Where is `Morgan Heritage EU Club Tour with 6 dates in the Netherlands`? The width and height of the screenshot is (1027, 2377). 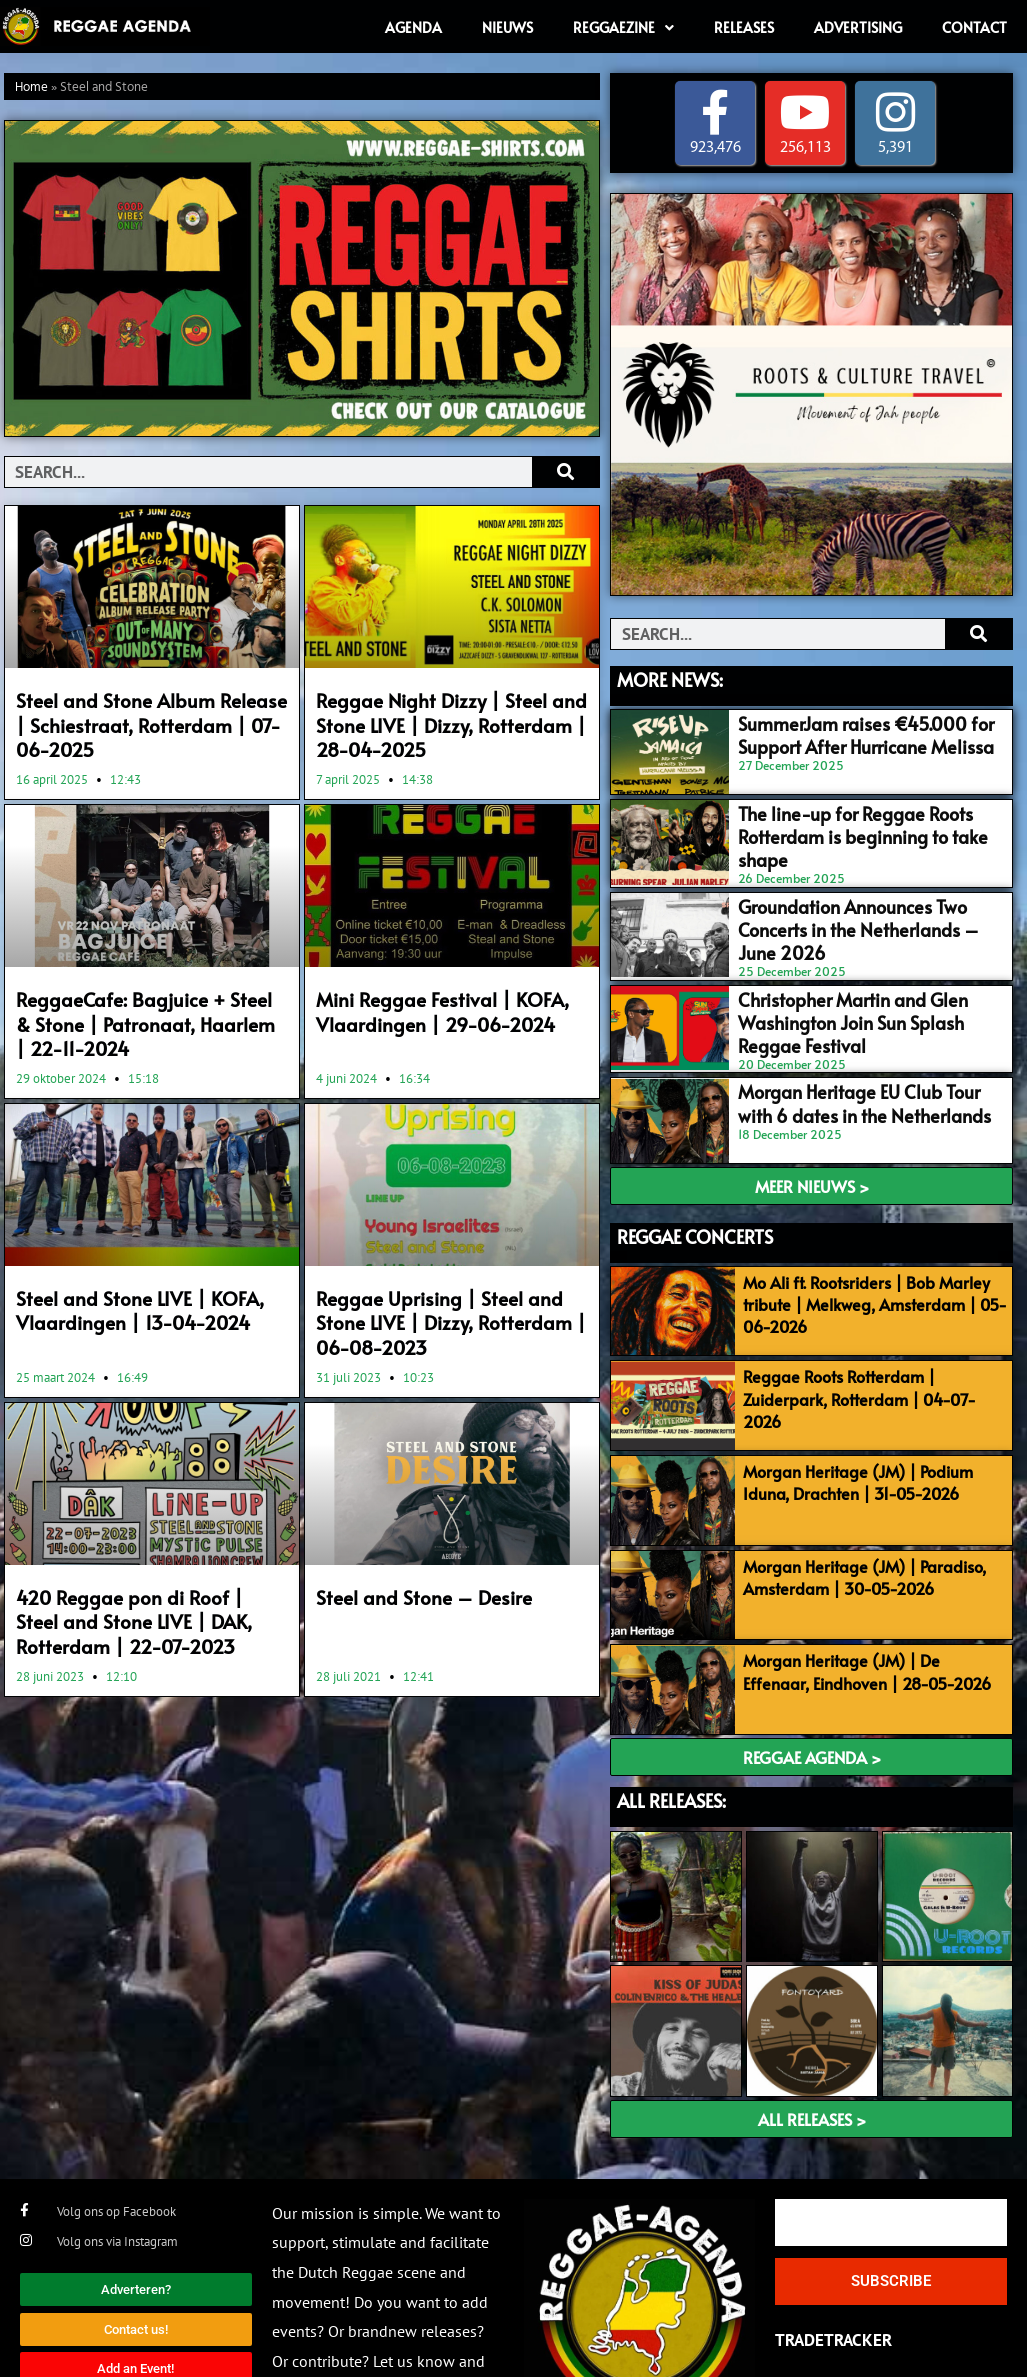
Morgan Heritage EU Club Tour with 6 dates in the Netherlands is located at coordinates (860, 1069).